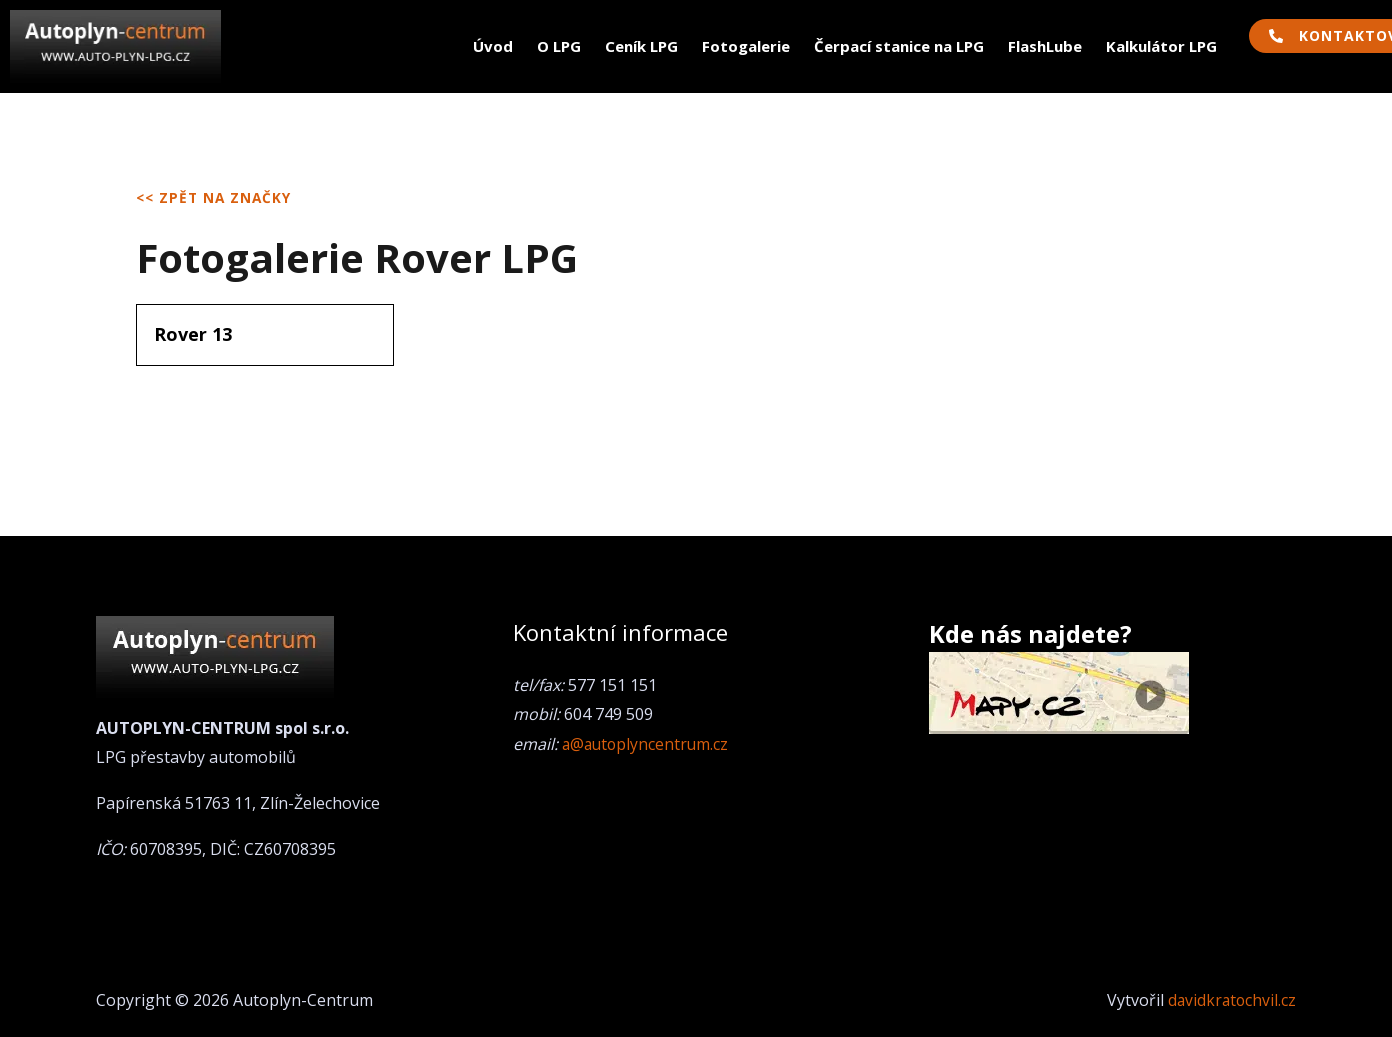  What do you see at coordinates (1230, 1000) in the screenshot?
I see `davidkratochvil.cz` at bounding box center [1230, 1000].